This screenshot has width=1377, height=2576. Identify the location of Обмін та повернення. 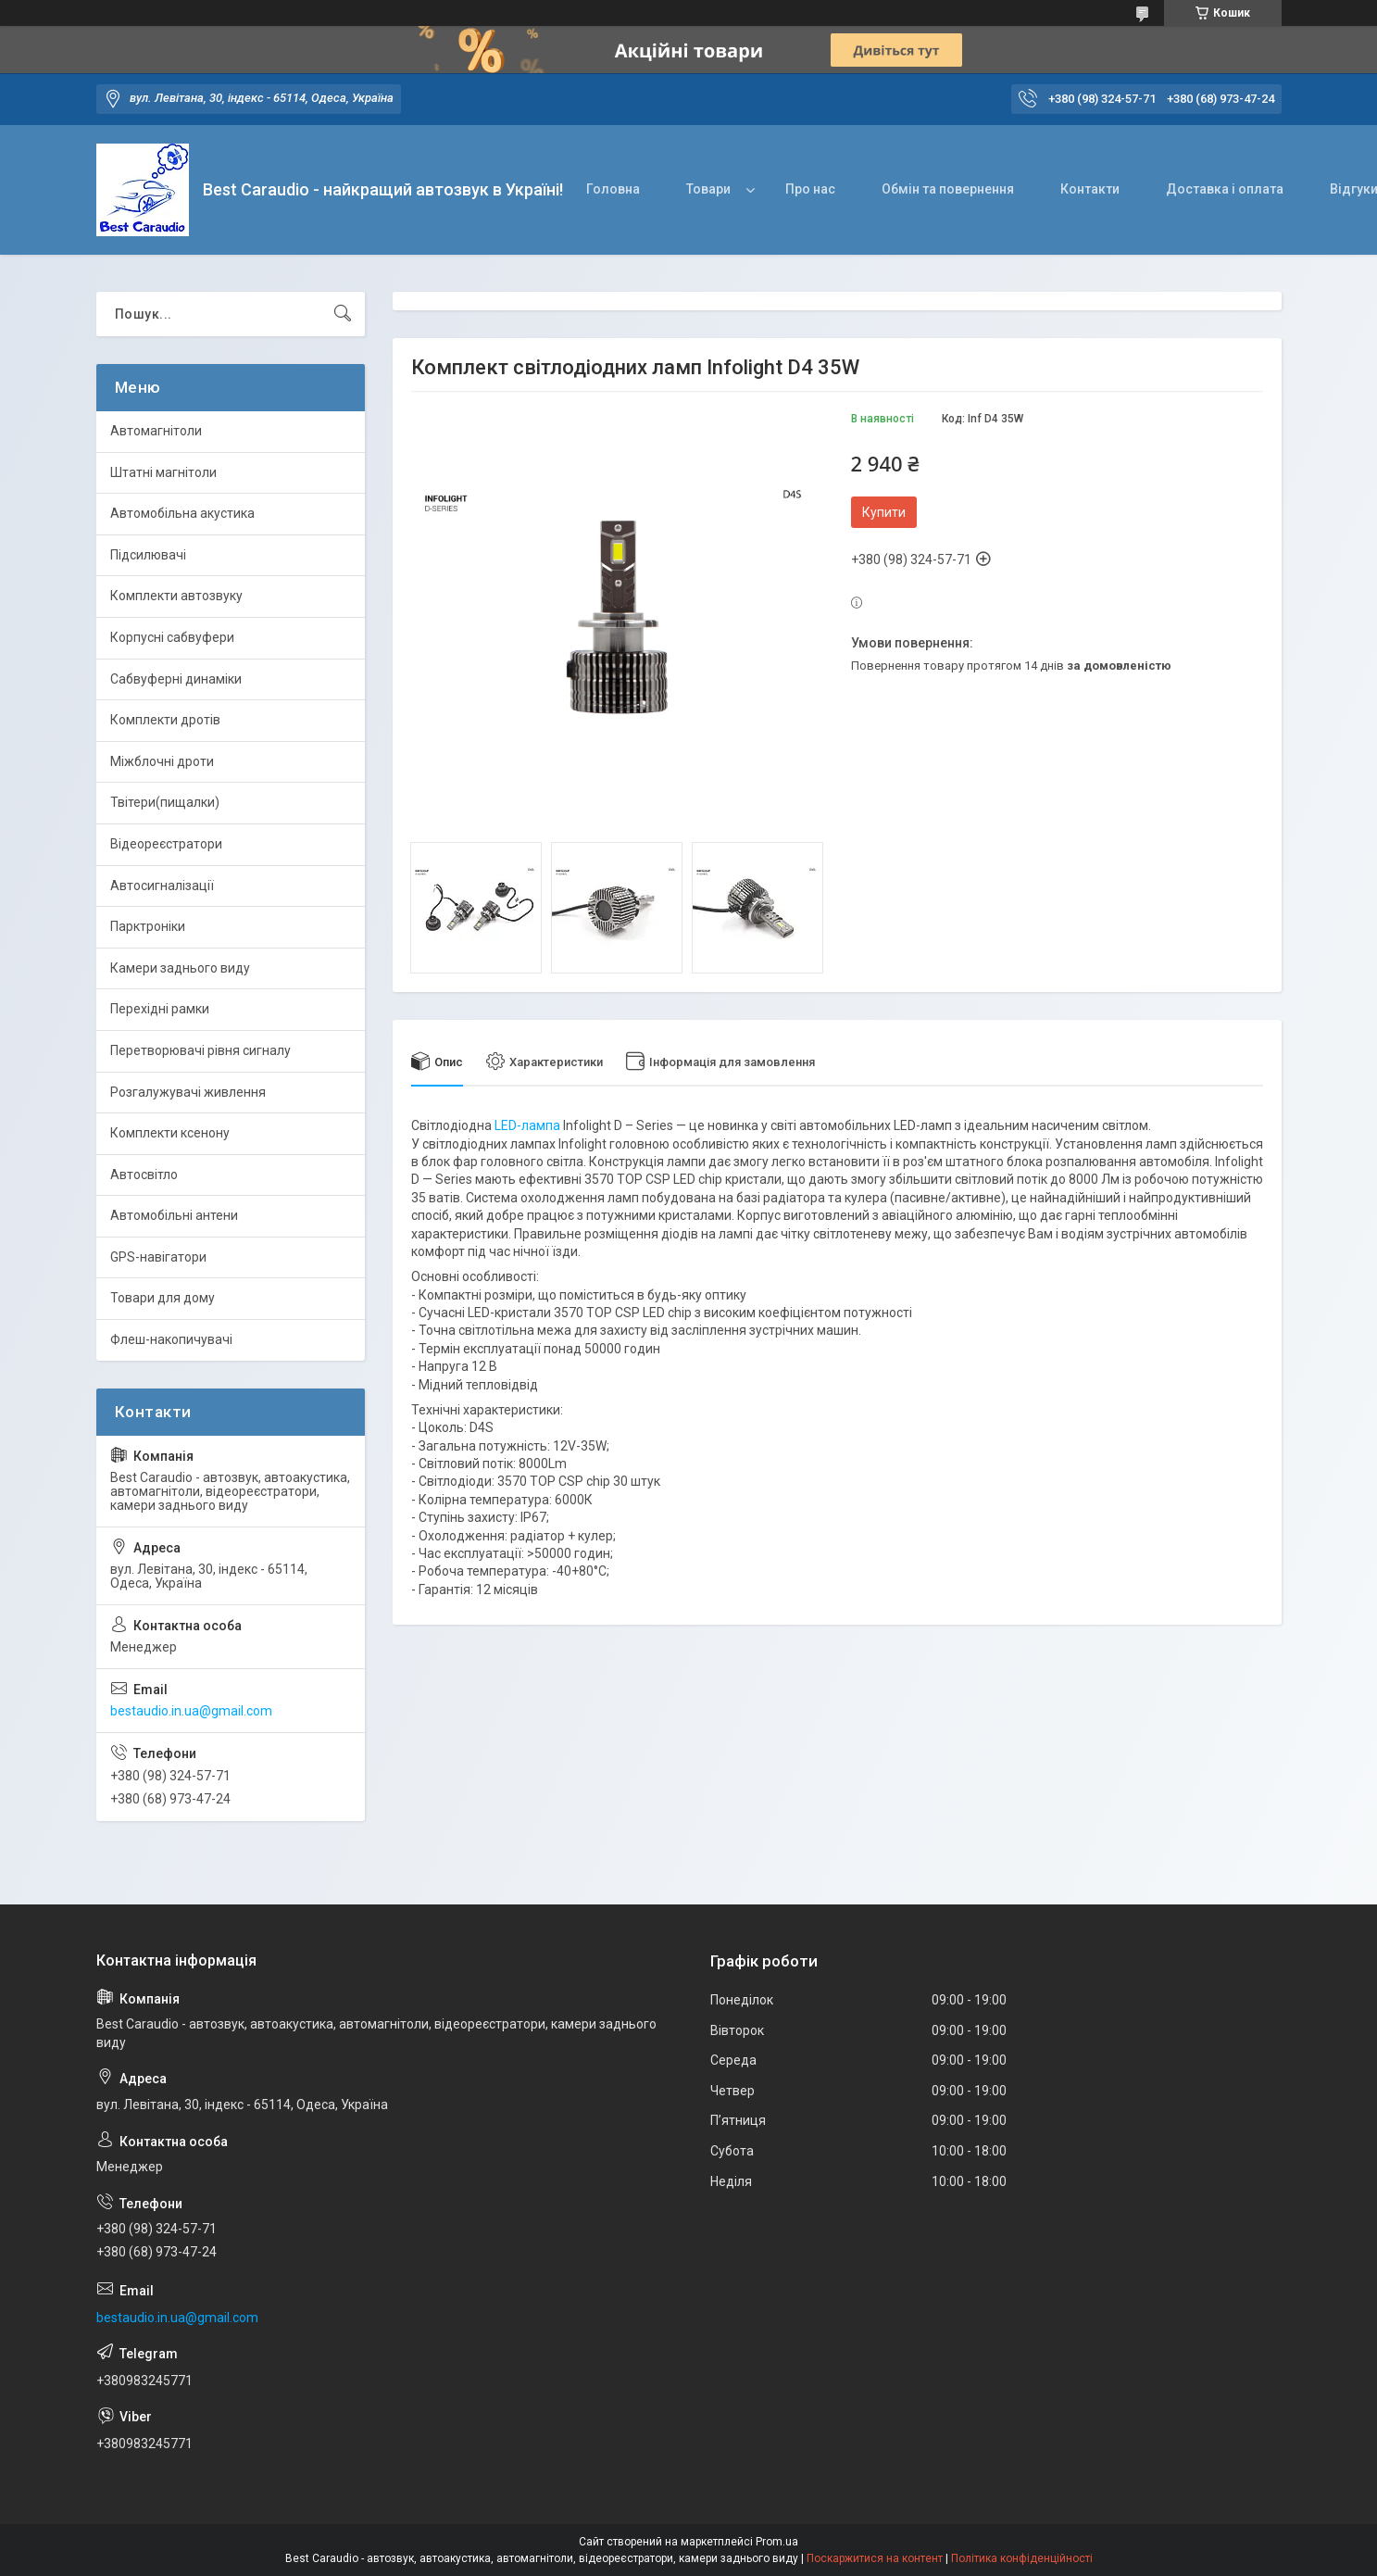
(948, 189).